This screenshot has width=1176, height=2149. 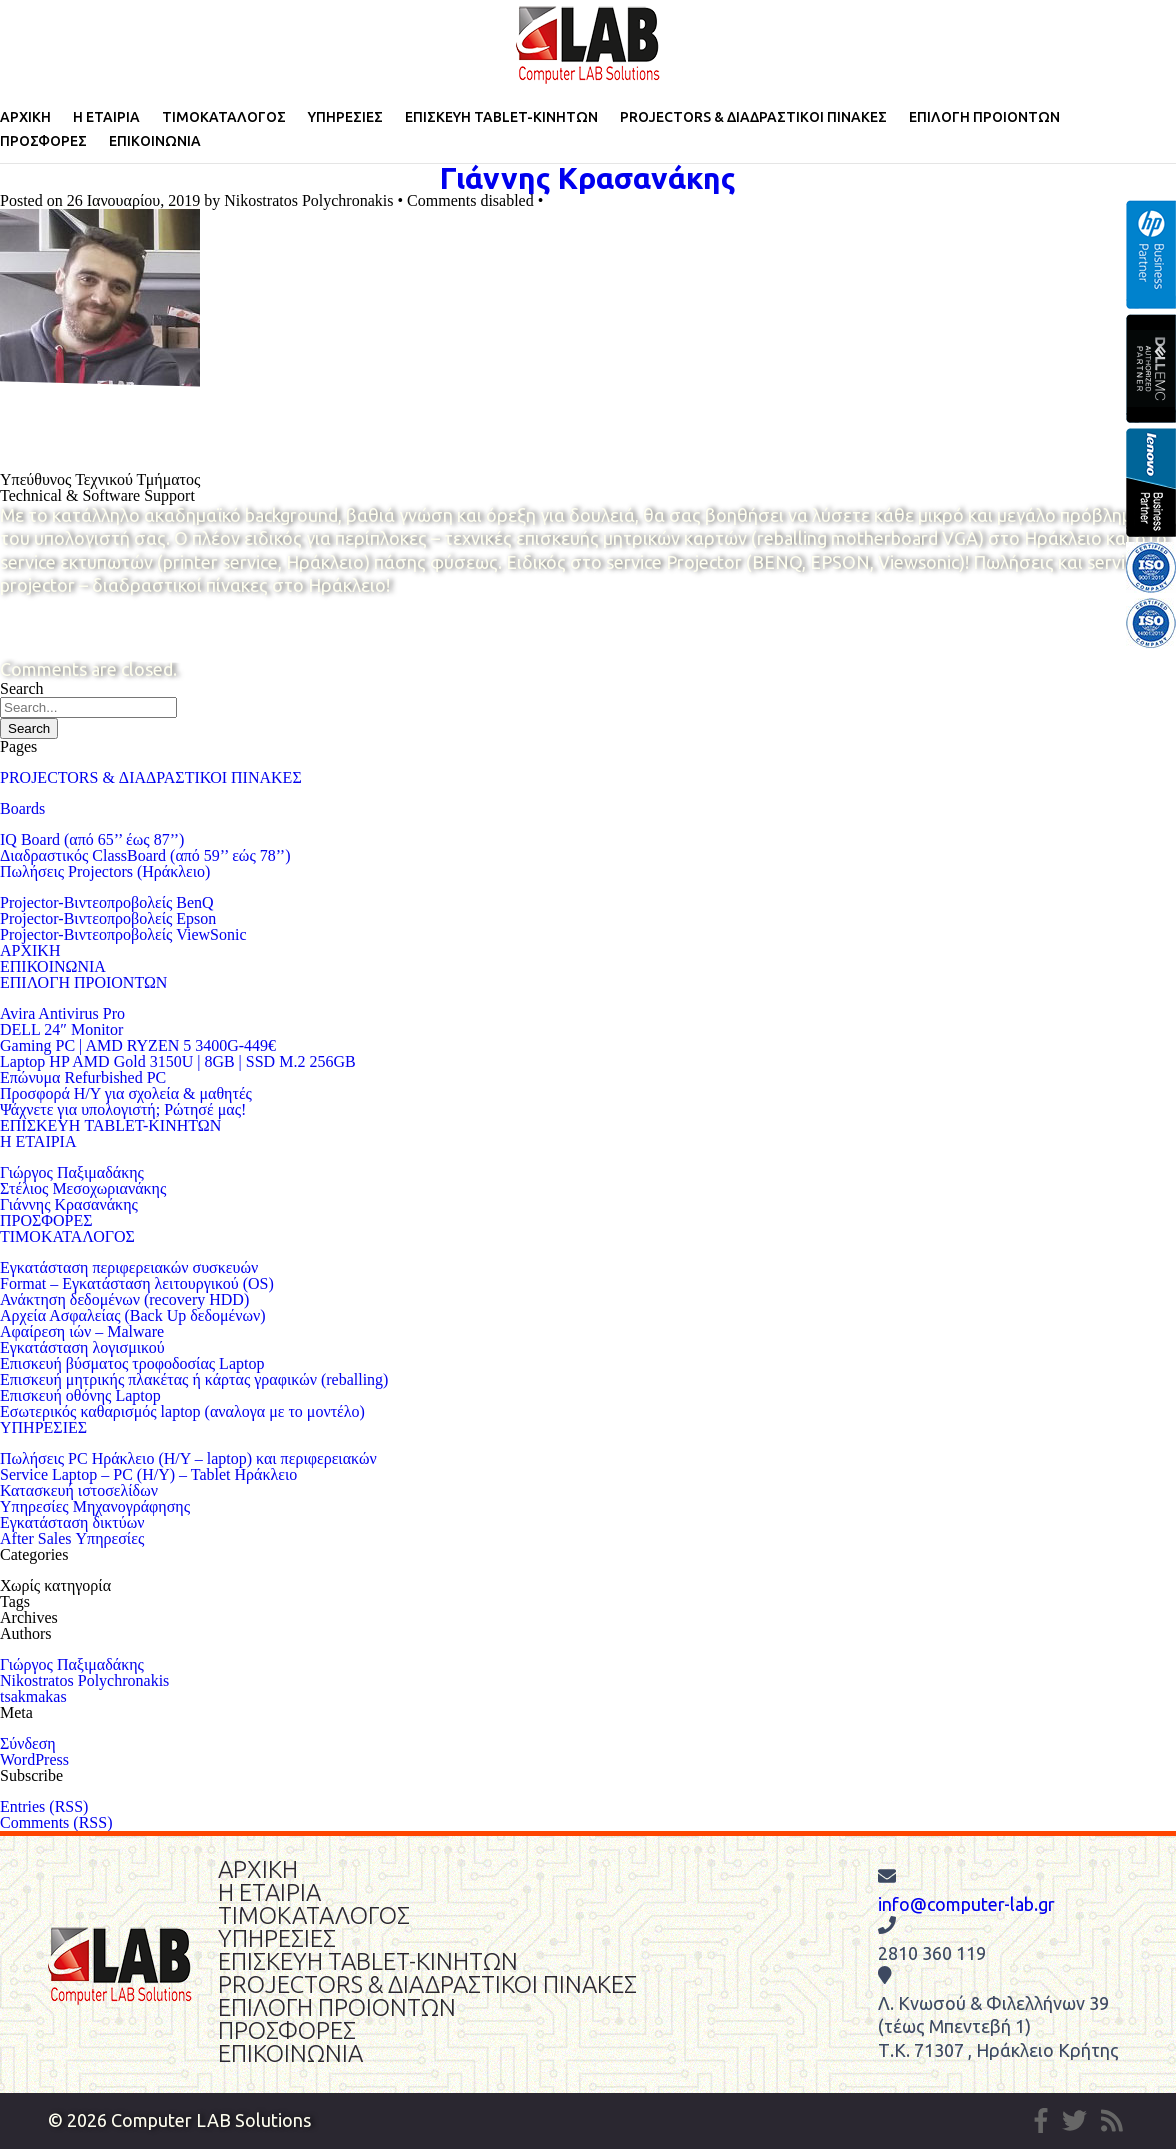 What do you see at coordinates (44, 1806) in the screenshot?
I see `Entries (RSS)` at bounding box center [44, 1806].